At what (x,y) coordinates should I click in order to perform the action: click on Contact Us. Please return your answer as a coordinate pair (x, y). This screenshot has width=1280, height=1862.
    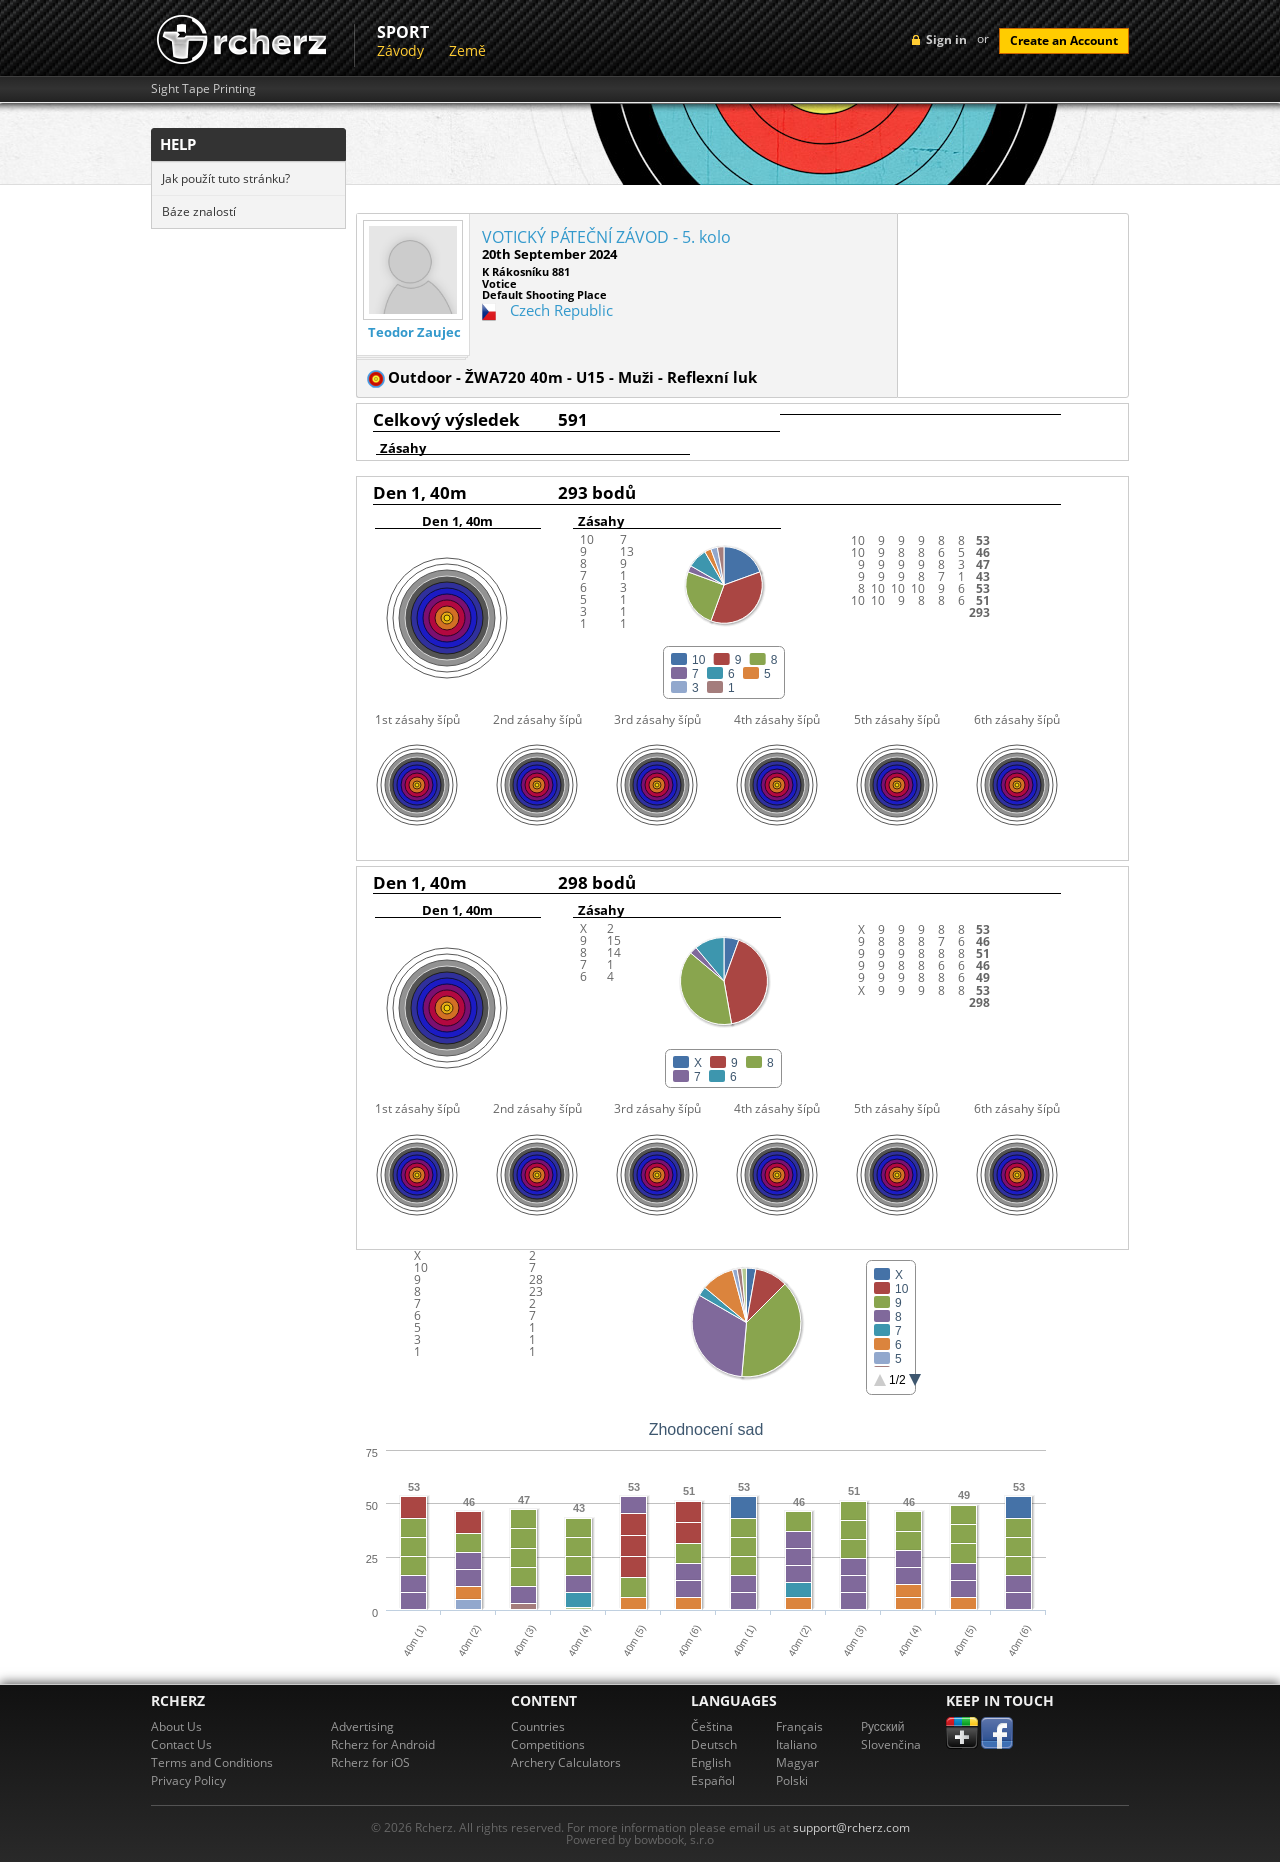
    Looking at the image, I should click on (181, 1744).